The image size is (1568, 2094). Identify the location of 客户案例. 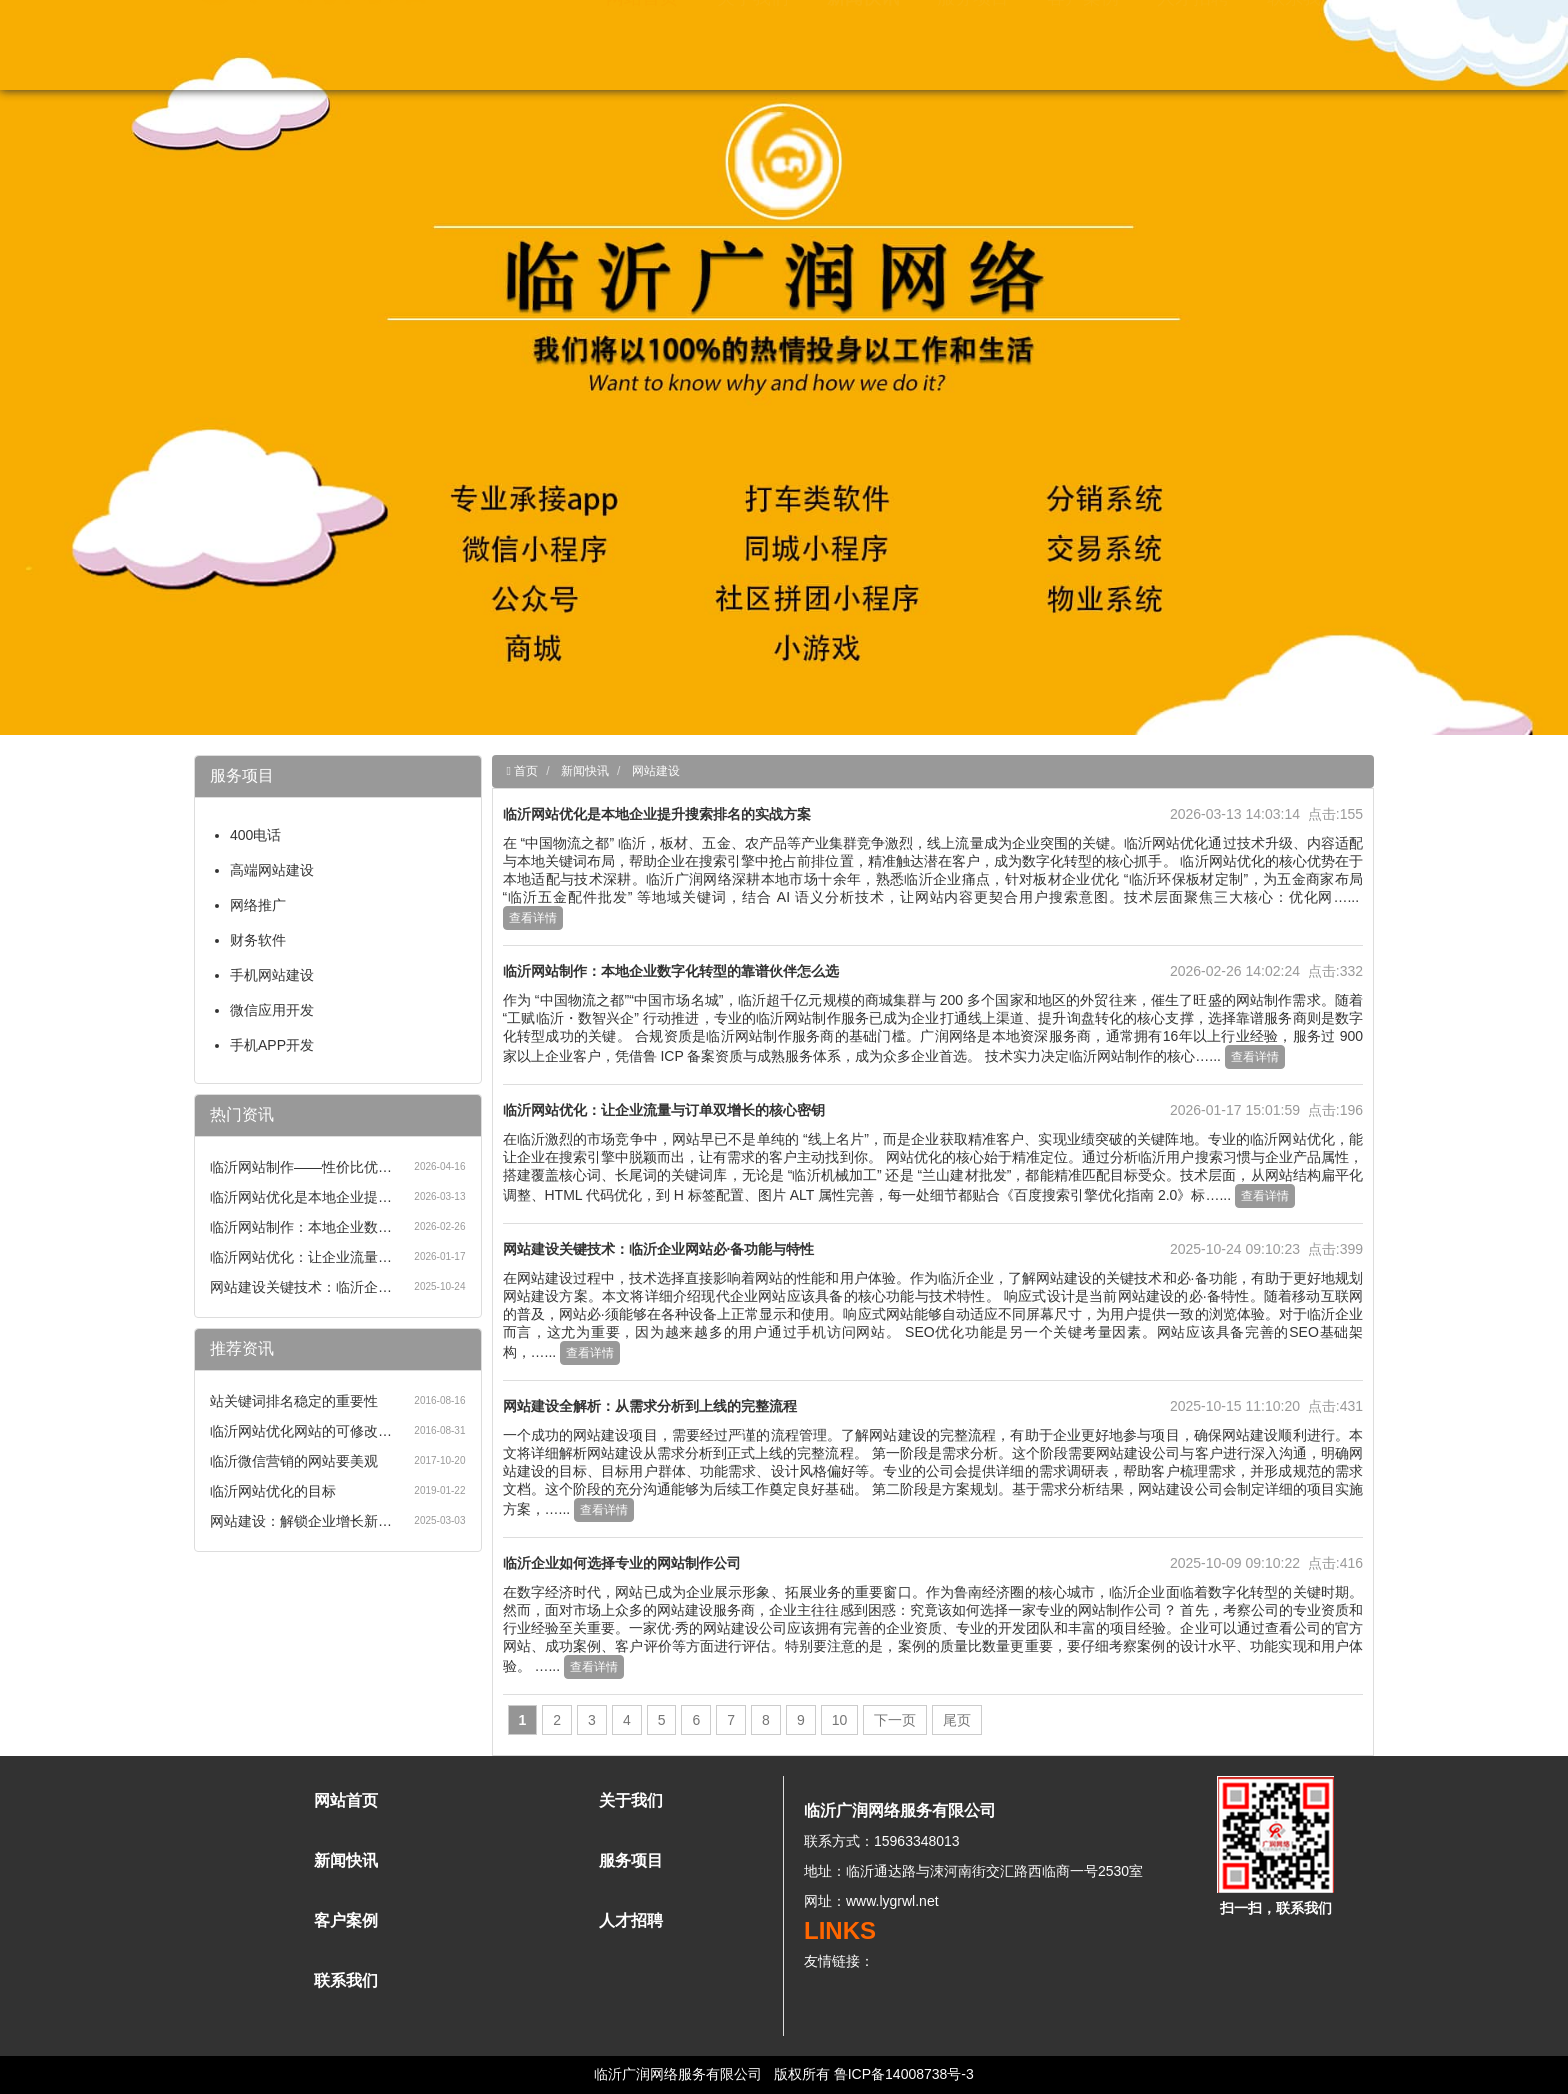
(1083, 40).